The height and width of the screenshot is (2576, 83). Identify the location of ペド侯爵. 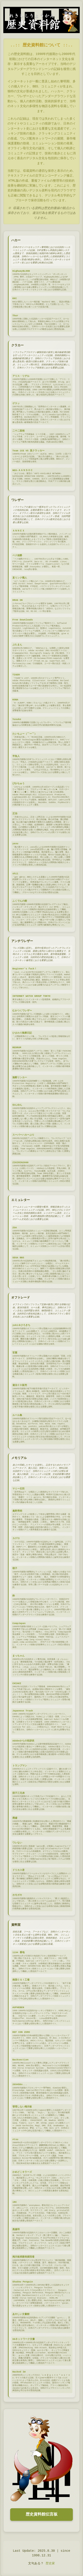
(17, 555).